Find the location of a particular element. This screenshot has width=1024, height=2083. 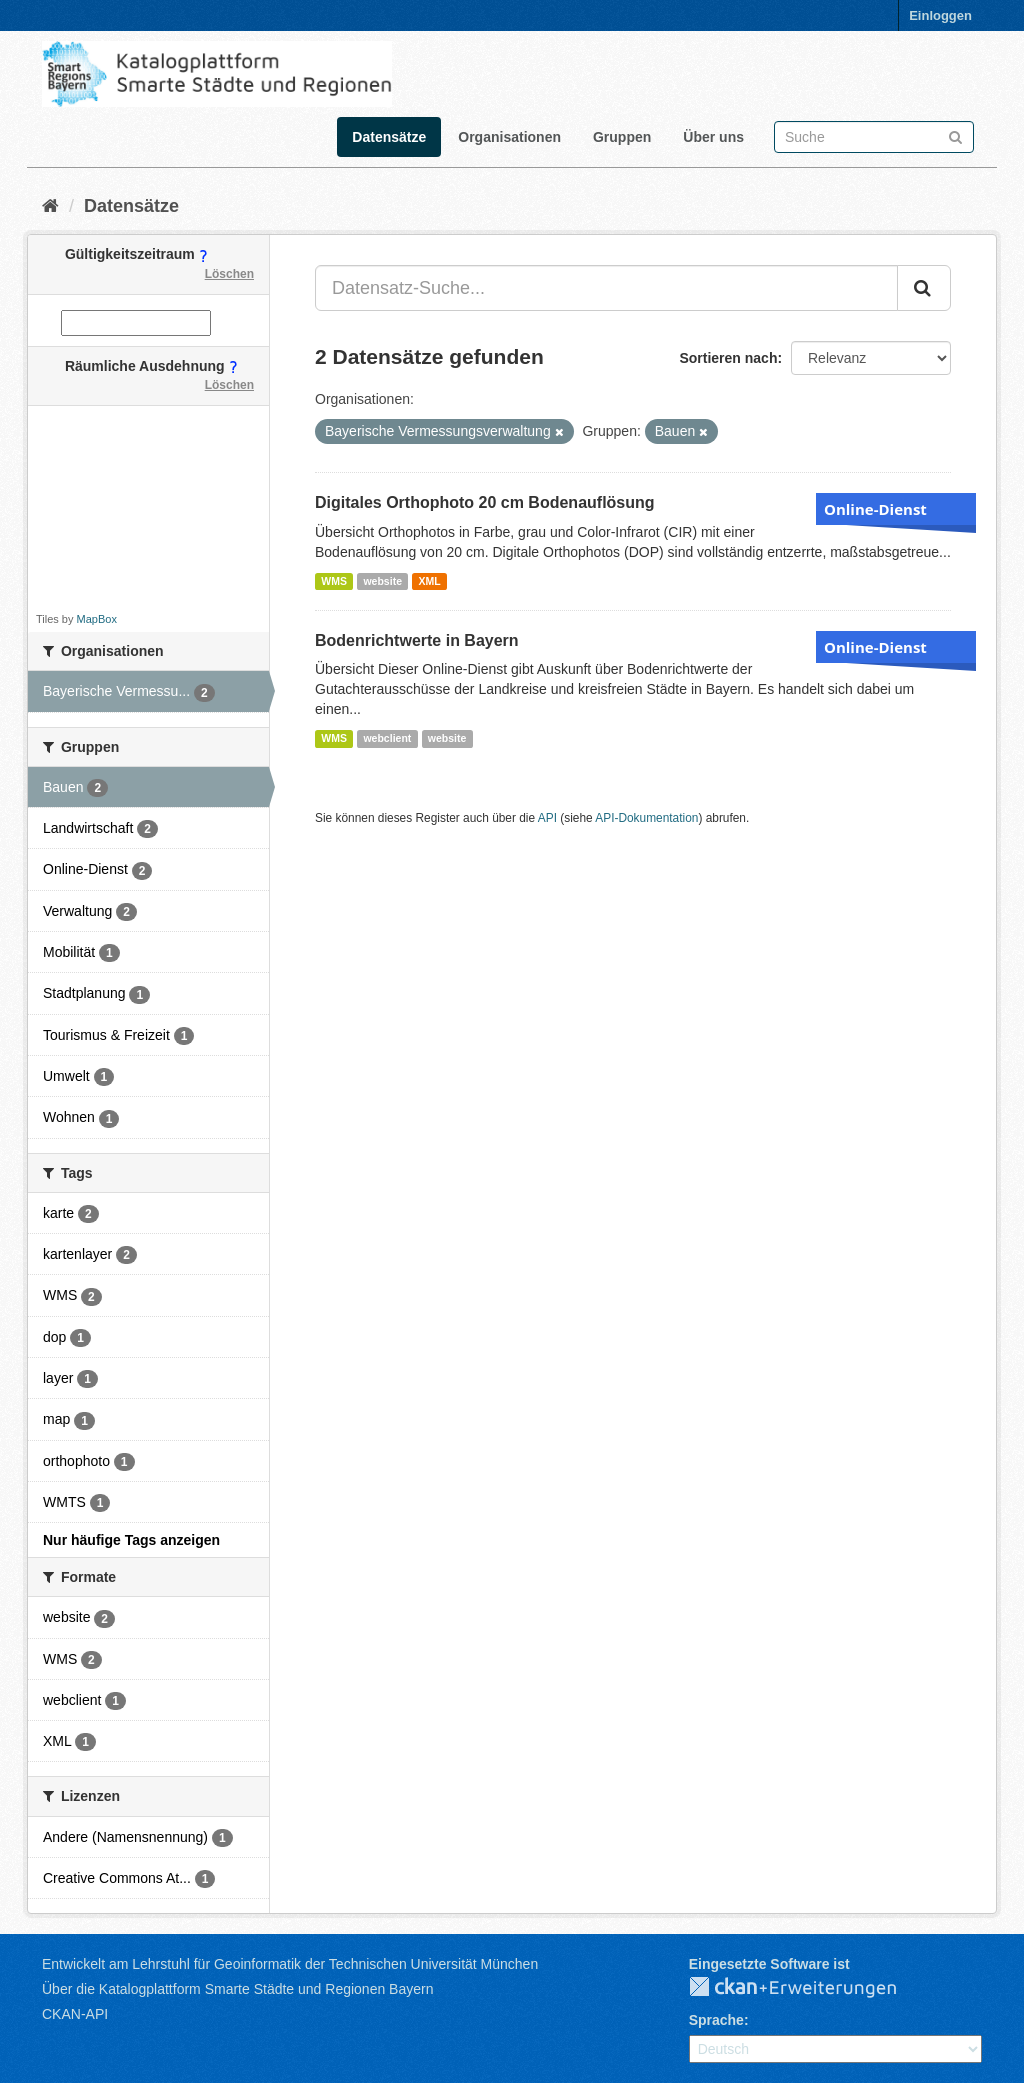

Gruppen is located at coordinates (622, 137).